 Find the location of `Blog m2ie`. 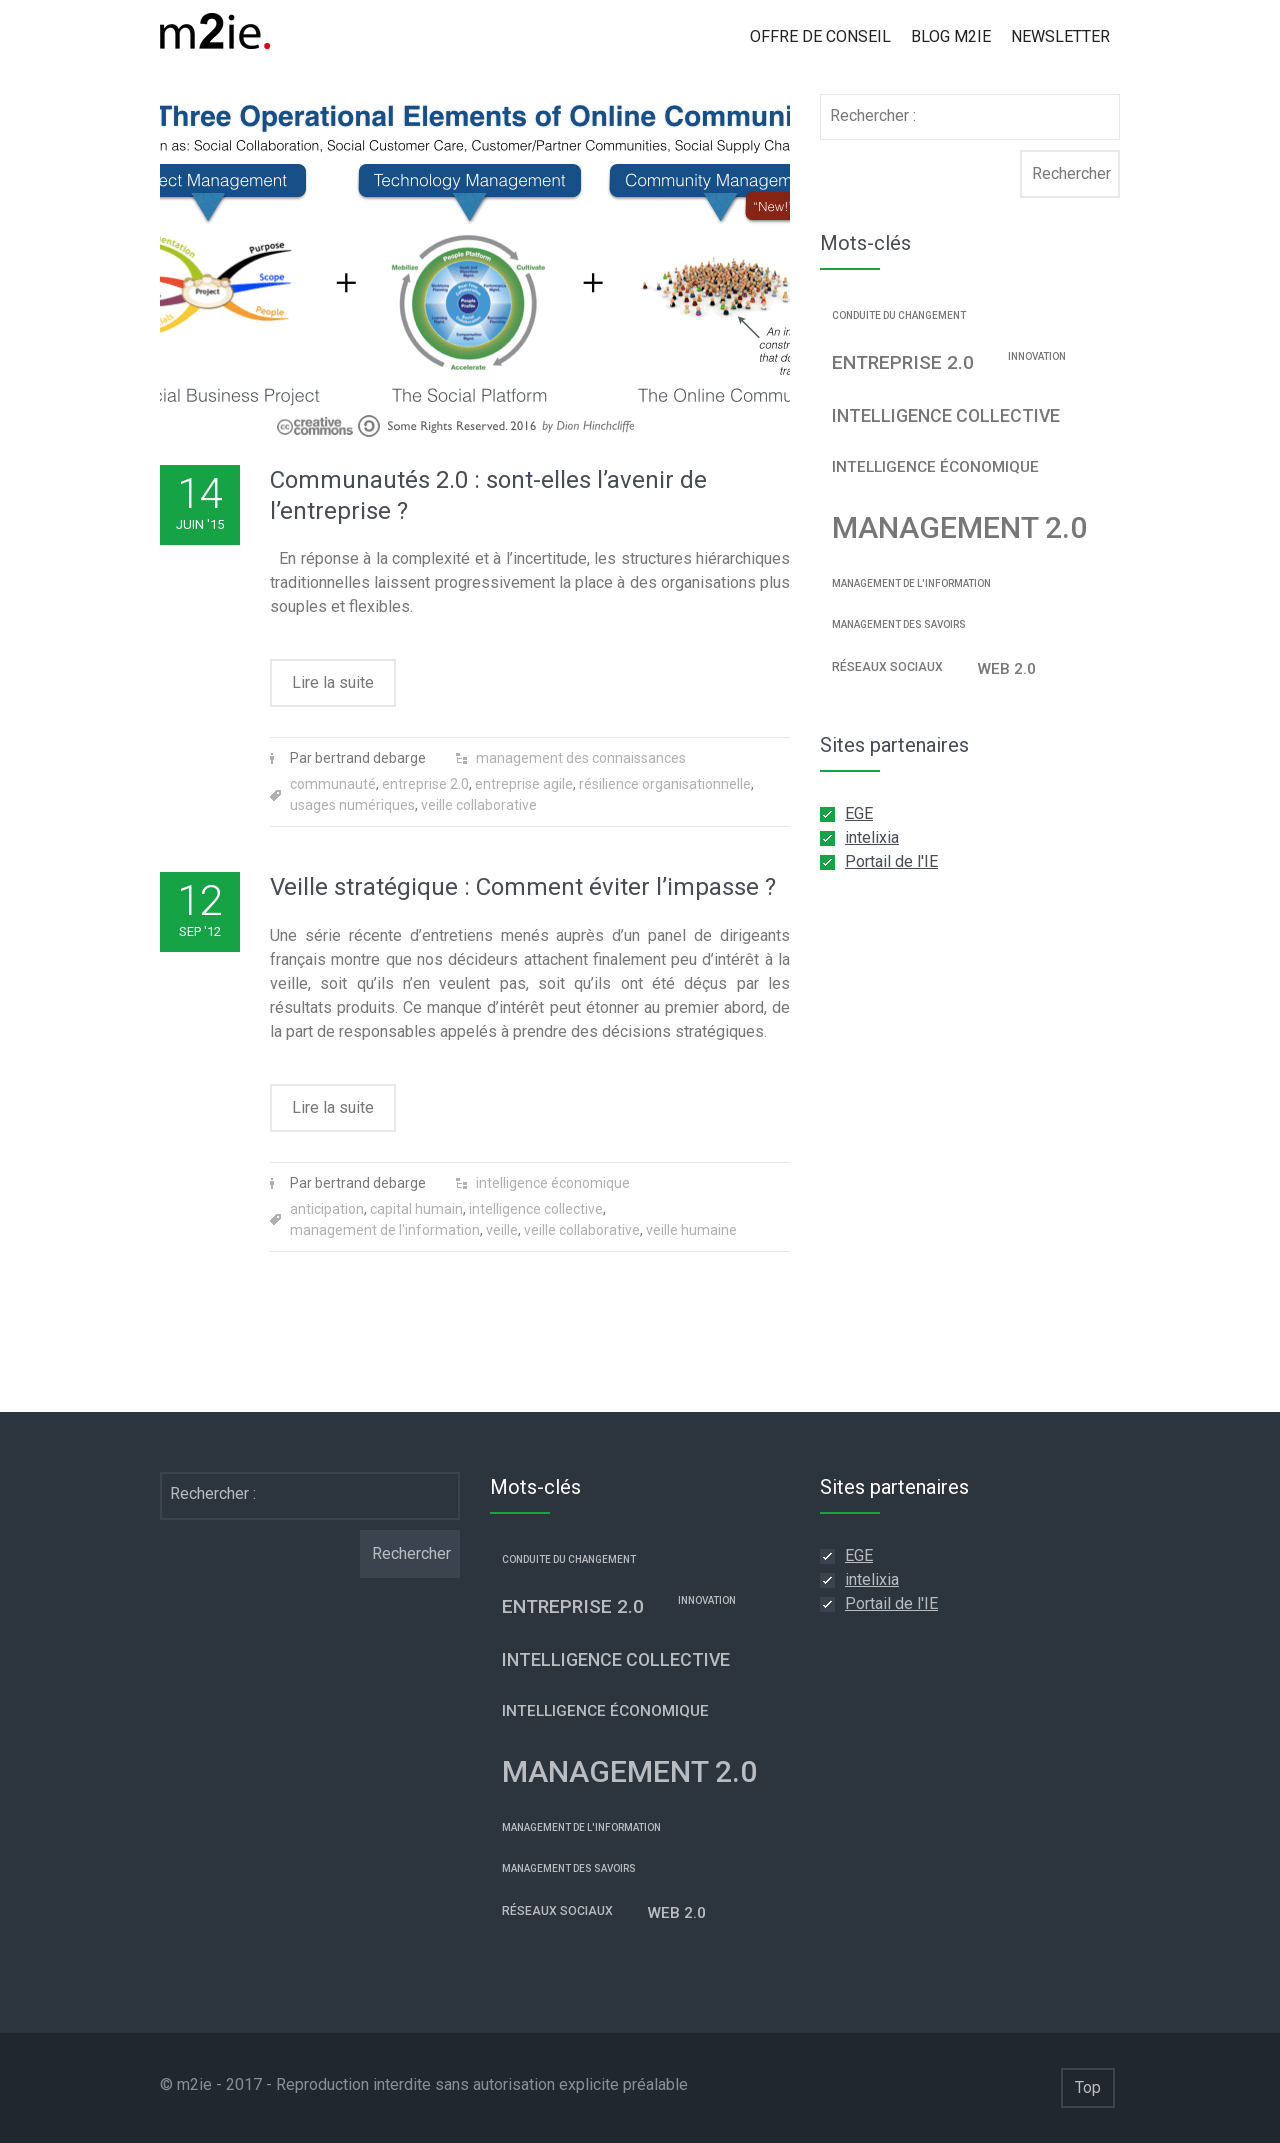

Blog m2ie is located at coordinates (951, 36).